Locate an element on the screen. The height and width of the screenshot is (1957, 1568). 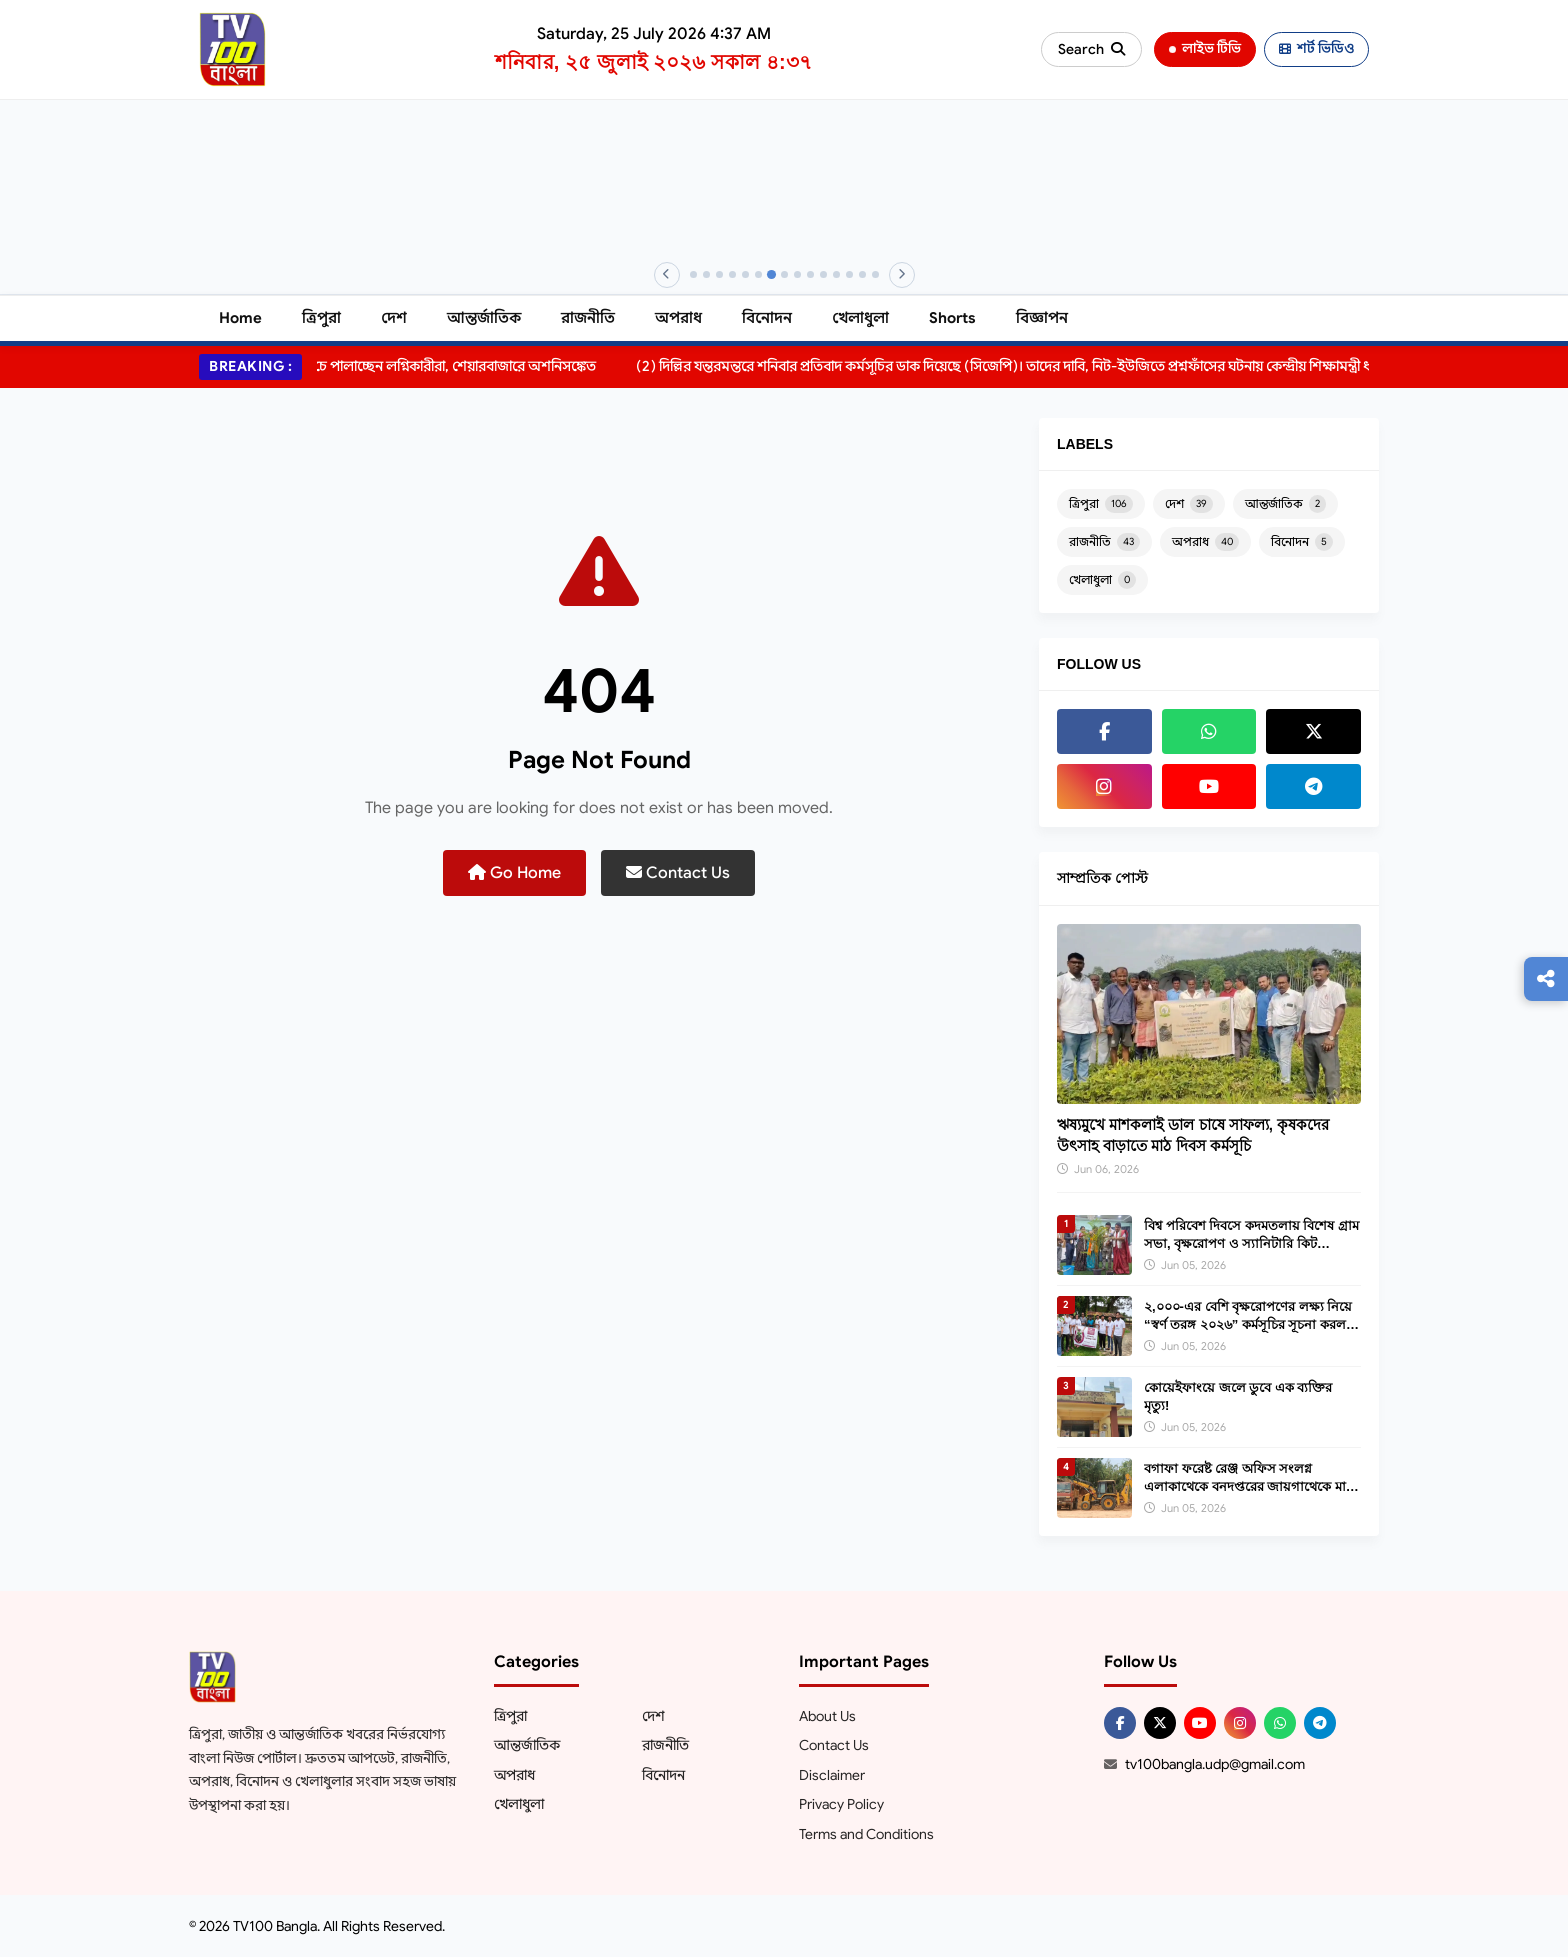
Terms and Conditions is located at coordinates (866, 1834).